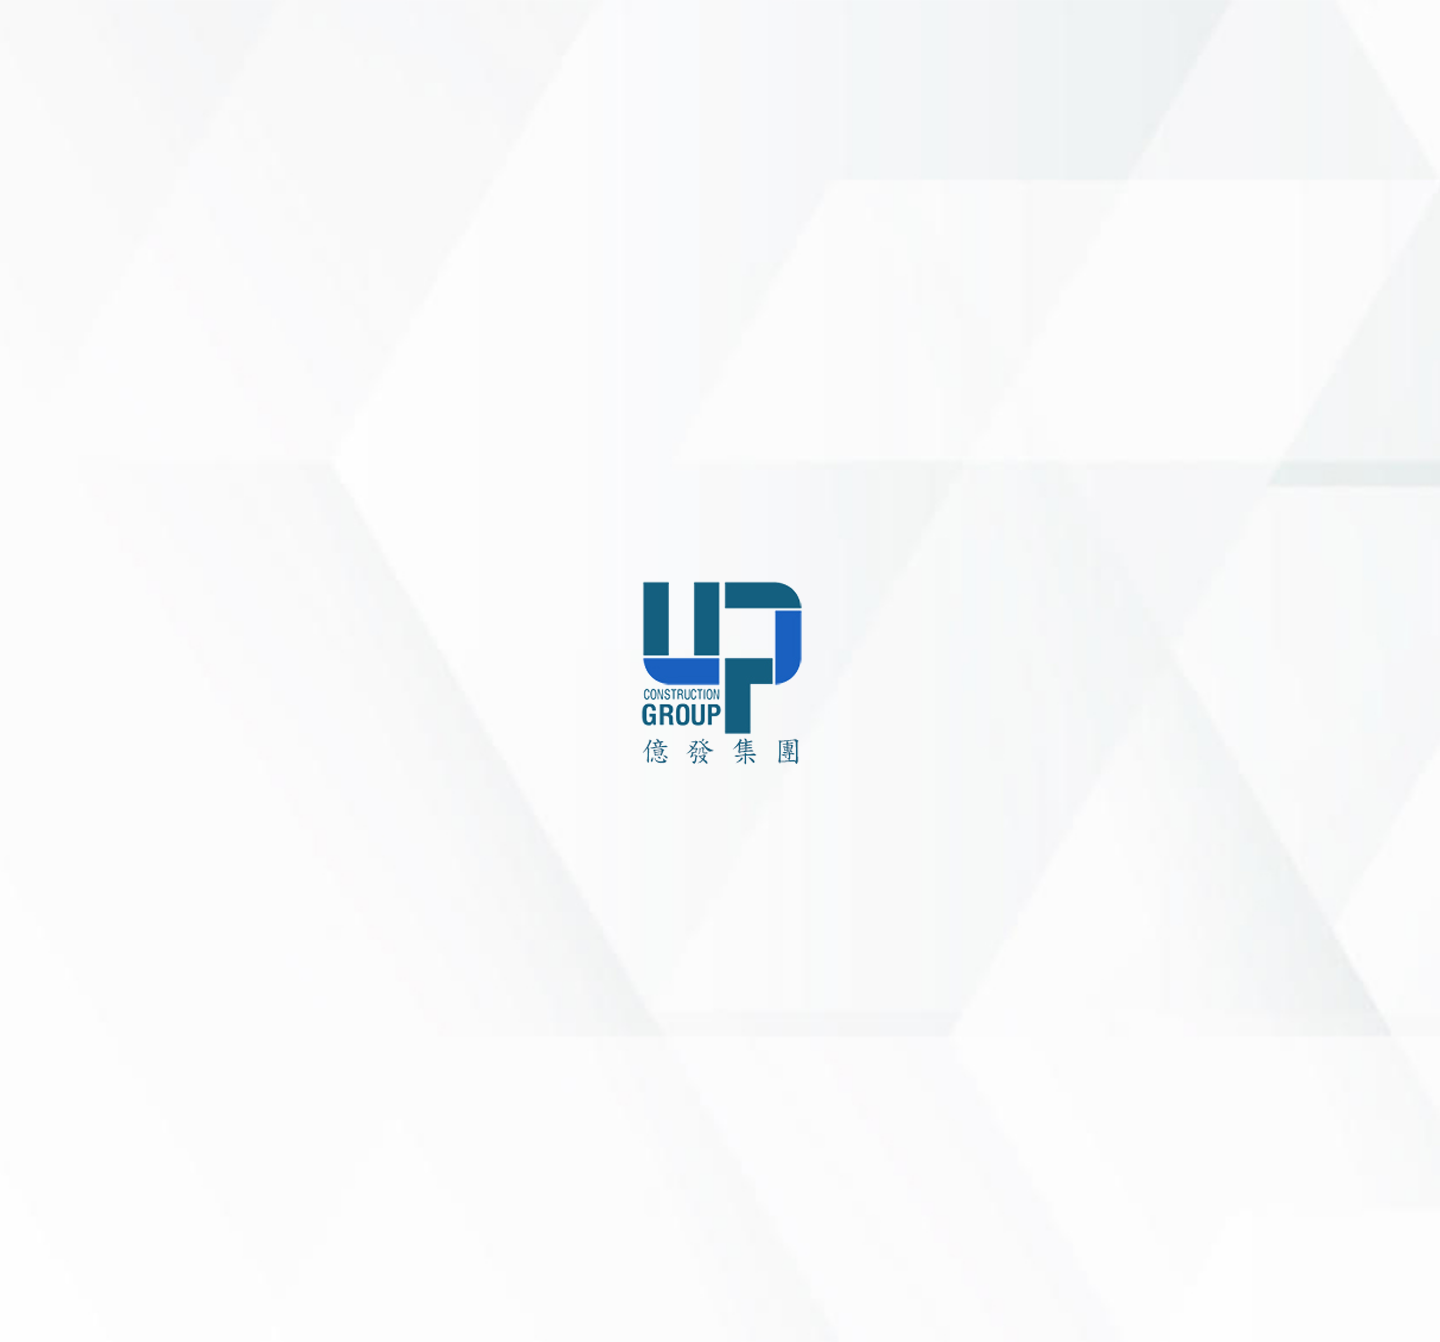 This screenshot has width=1440, height=1342. Describe the element at coordinates (860, 1176) in the screenshot. I see `upgroup.com.vn` at that location.